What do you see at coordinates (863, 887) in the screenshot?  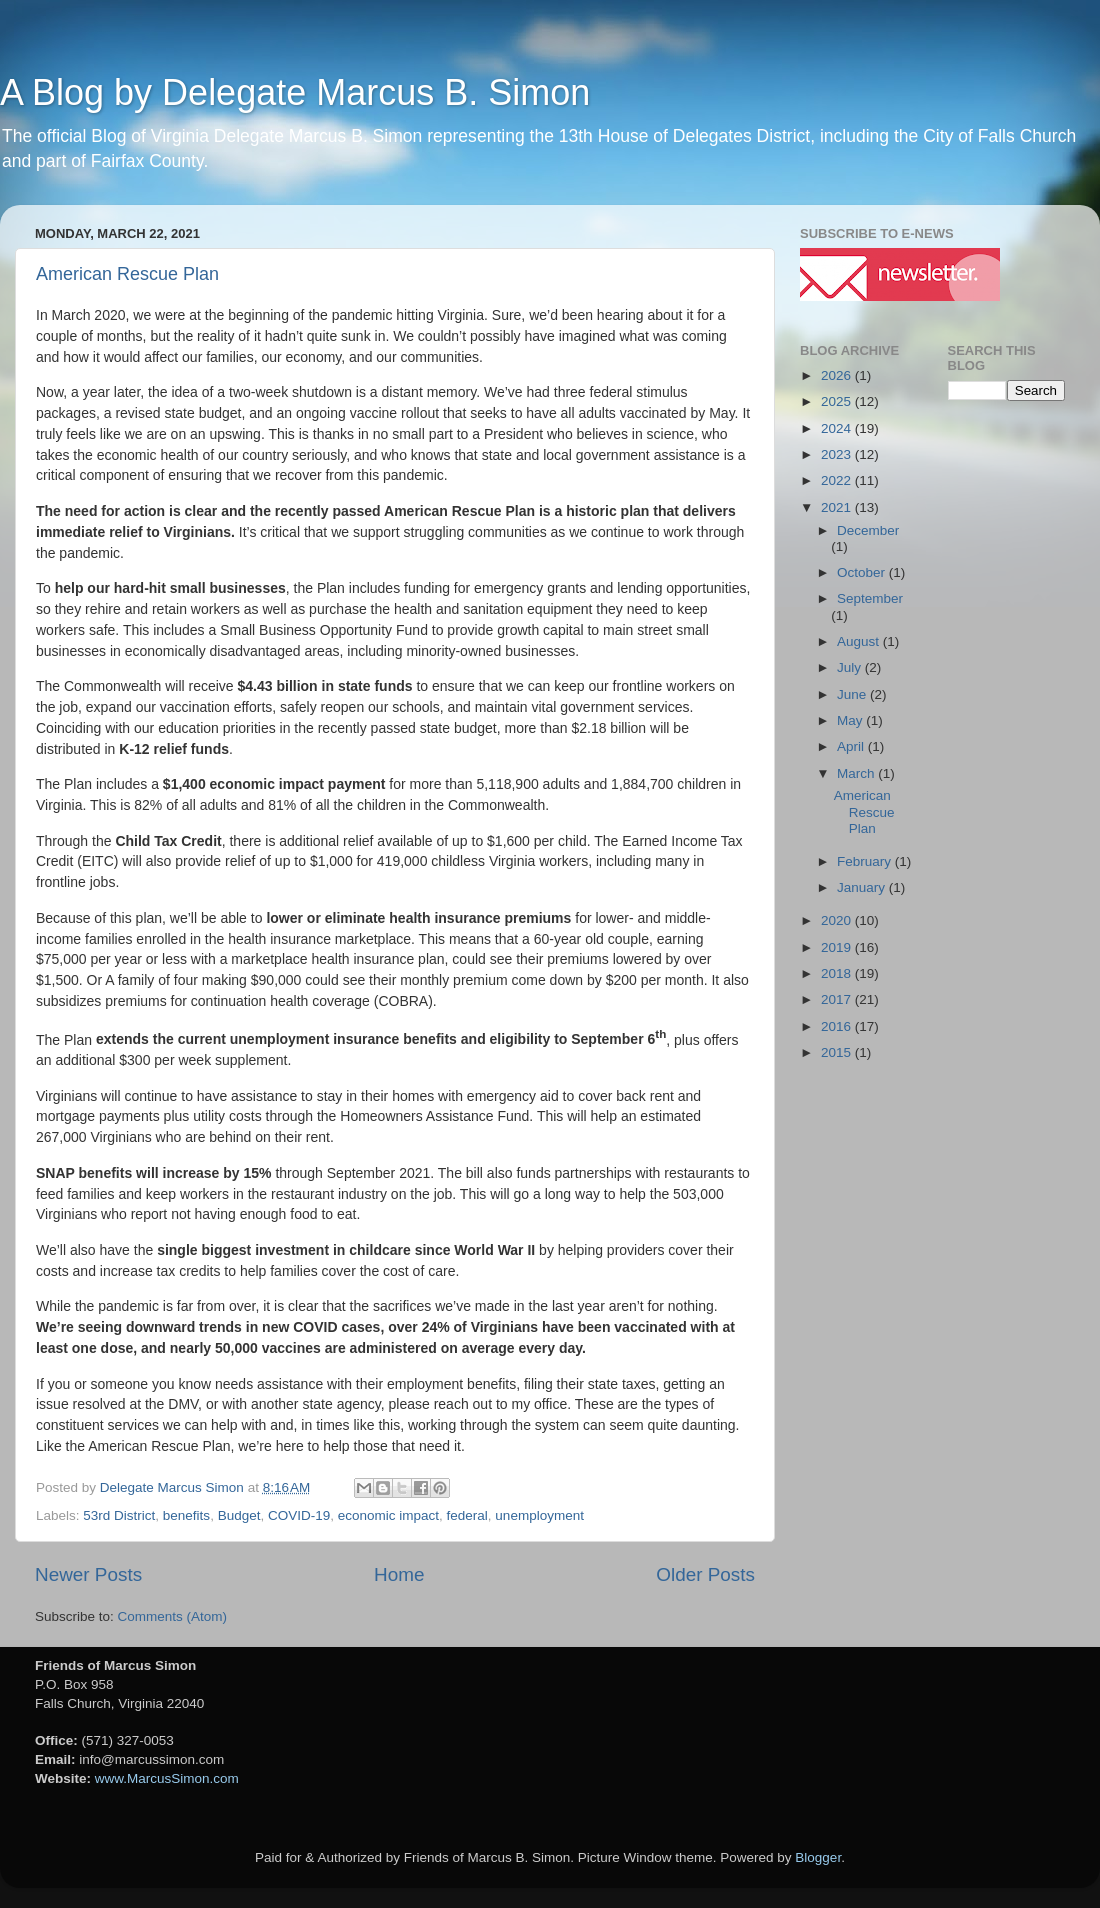 I see `January` at bounding box center [863, 887].